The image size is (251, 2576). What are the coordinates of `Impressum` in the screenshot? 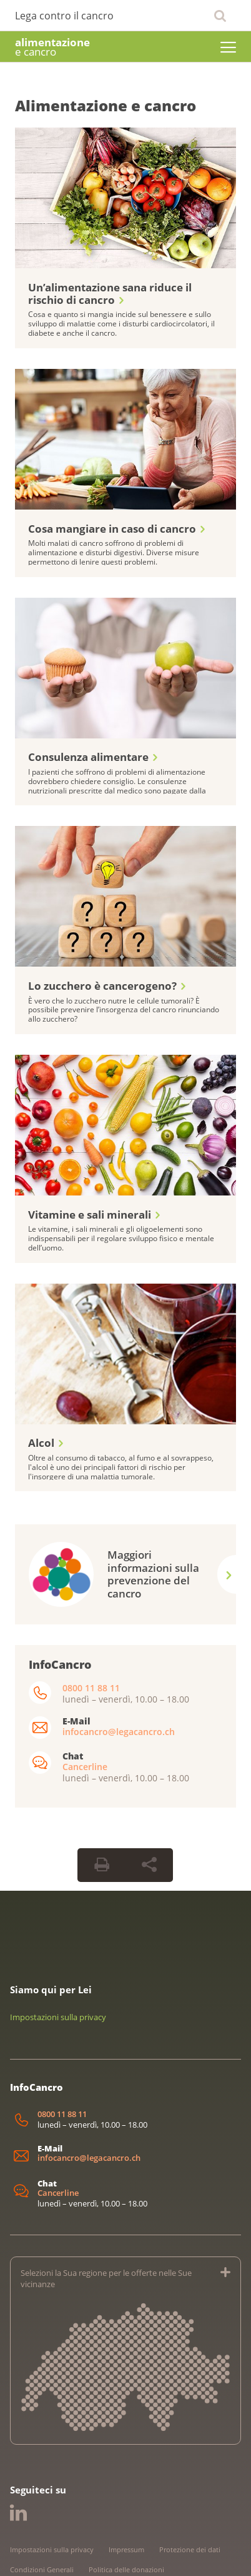 It's located at (126, 2500).